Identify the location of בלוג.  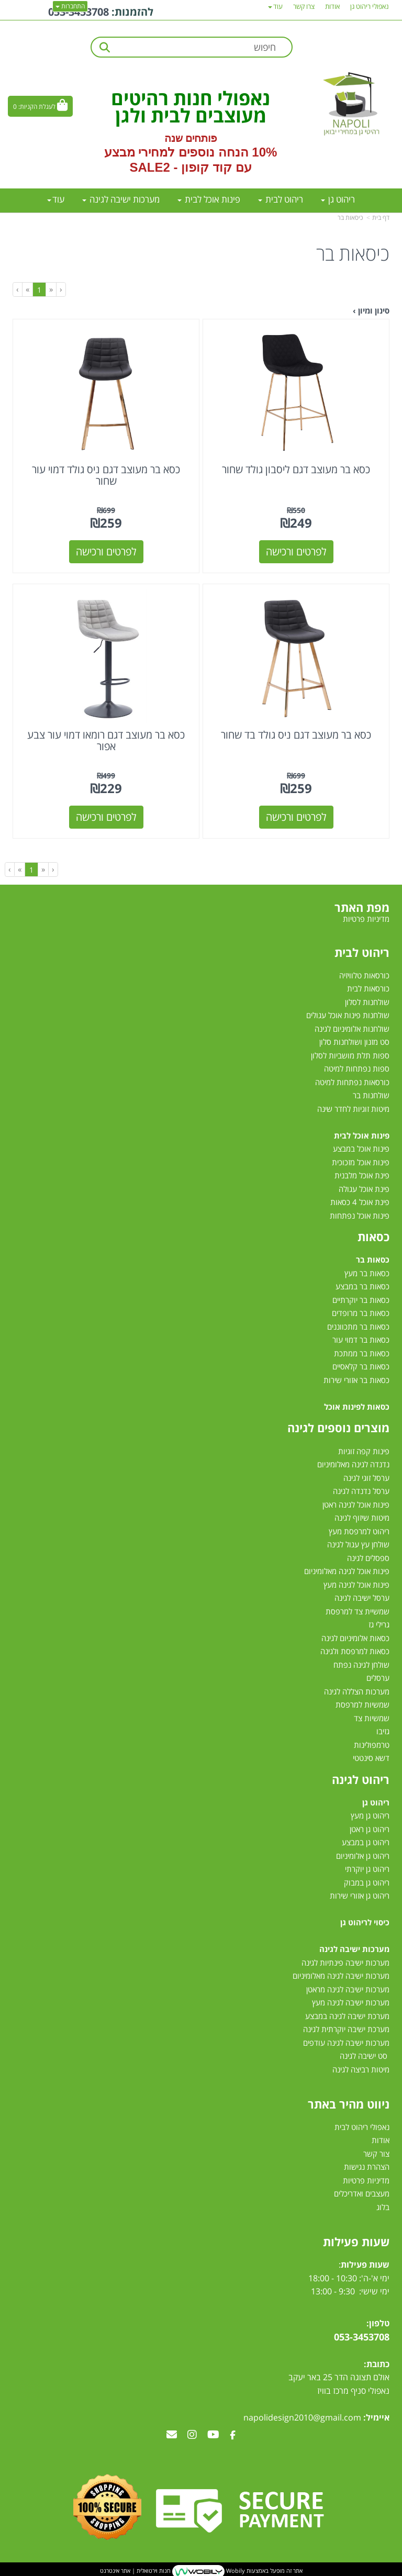
(382, 2207).